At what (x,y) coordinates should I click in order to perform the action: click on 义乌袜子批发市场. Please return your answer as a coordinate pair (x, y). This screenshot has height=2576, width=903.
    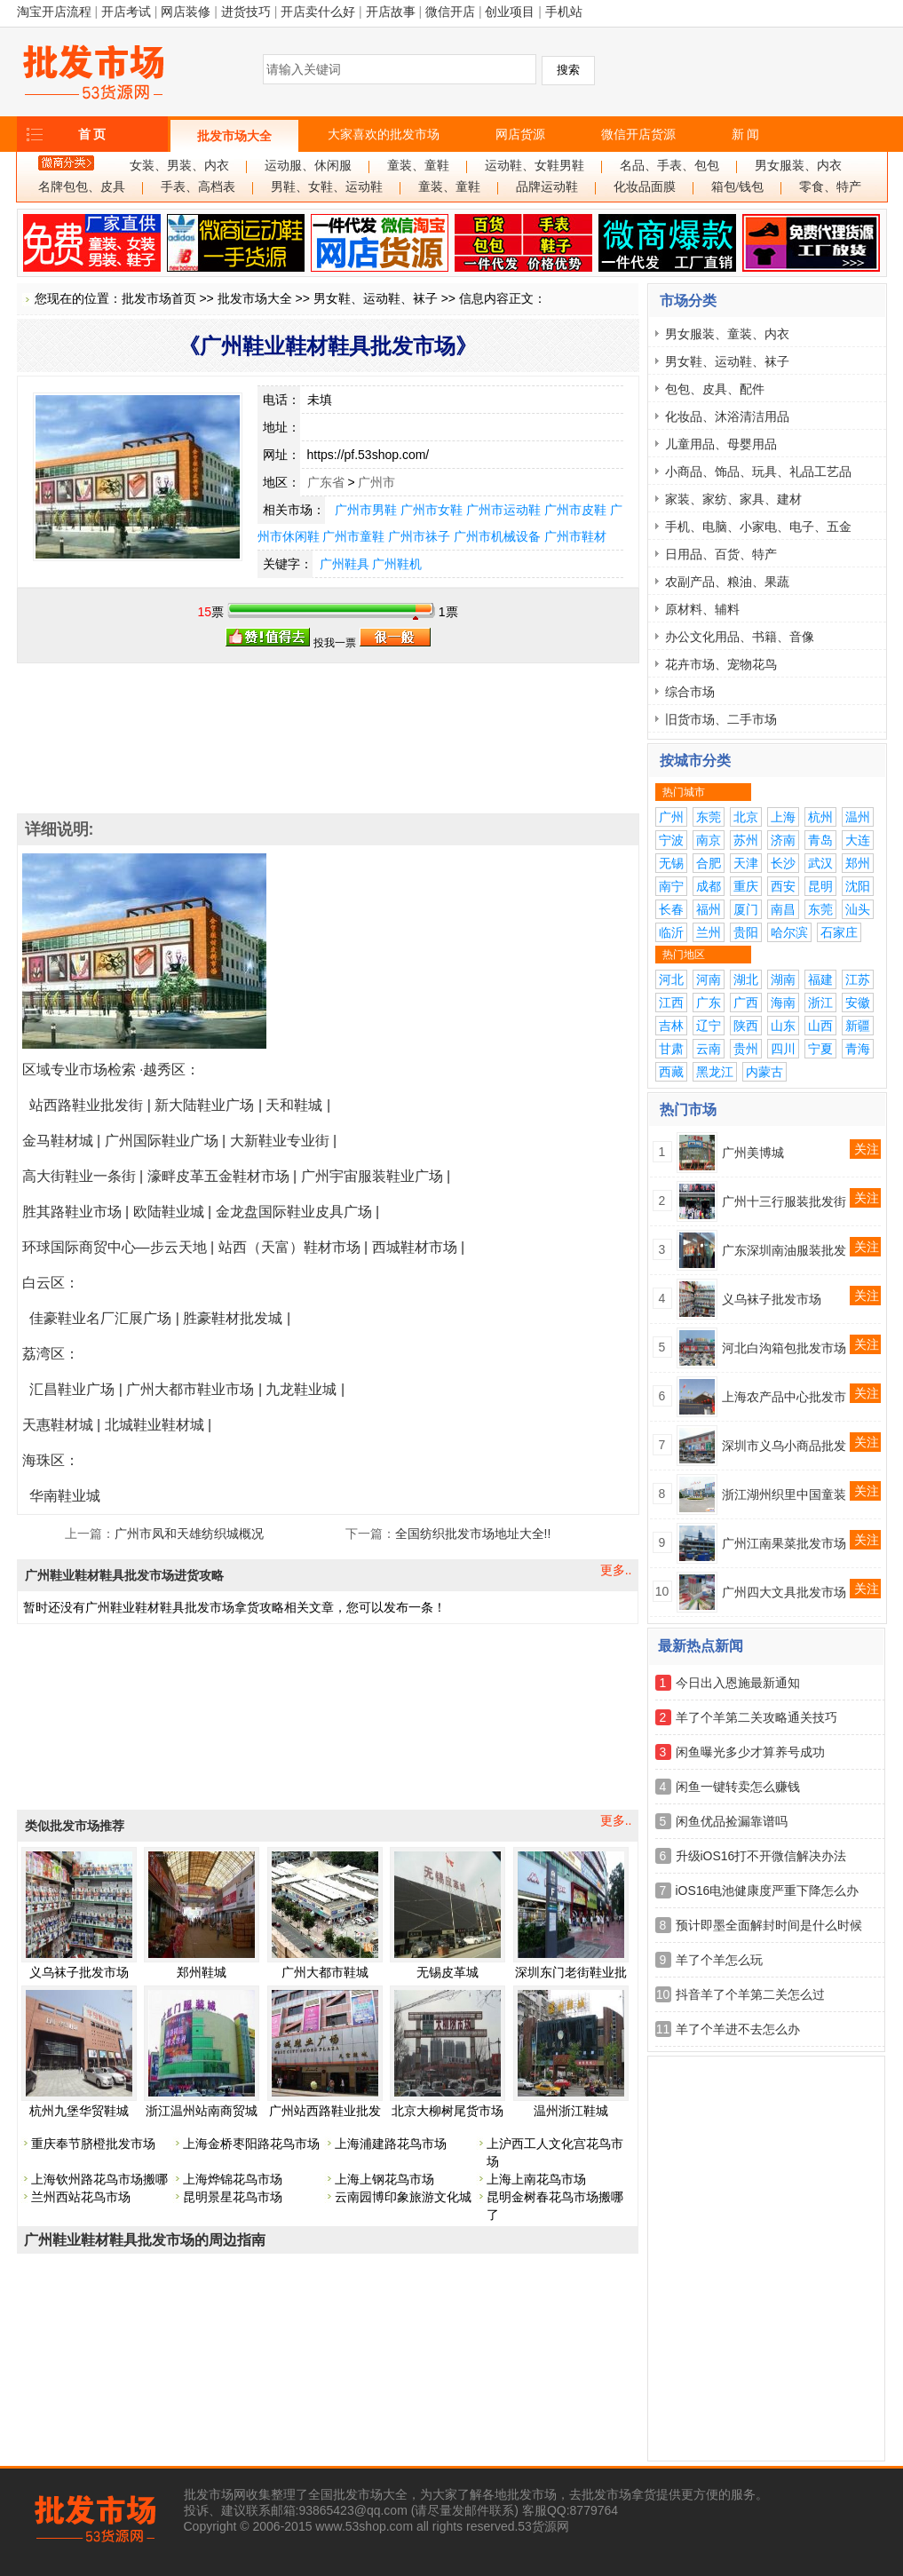
    Looking at the image, I should click on (79, 1972).